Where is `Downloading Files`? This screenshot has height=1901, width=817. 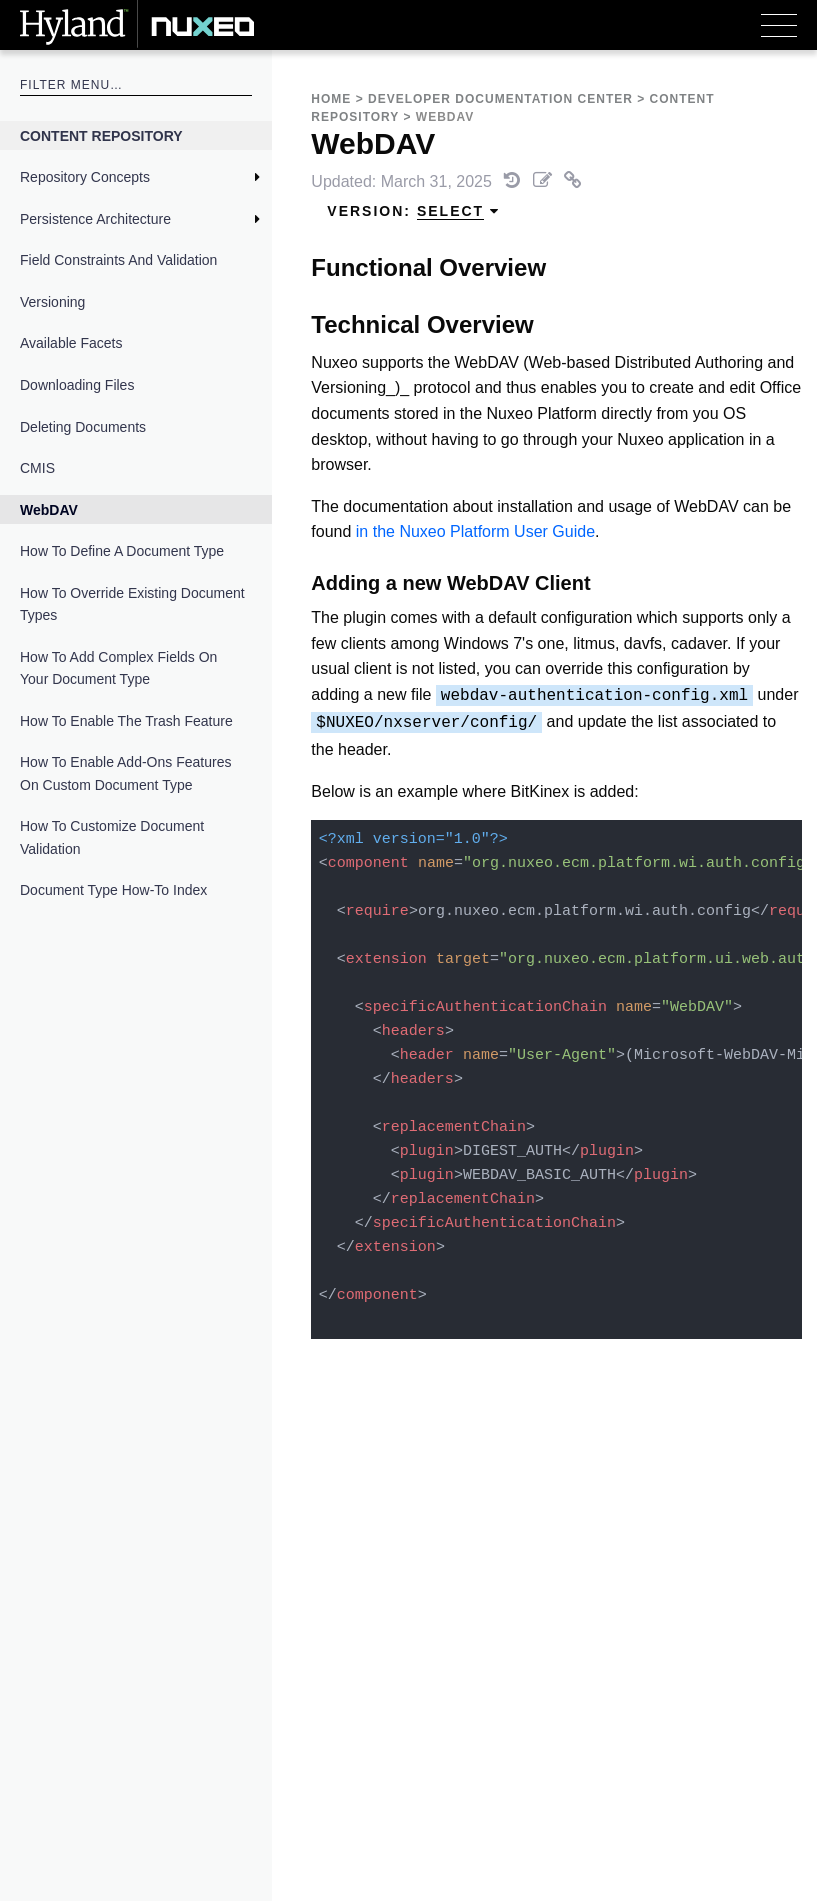
Downloading Files is located at coordinates (77, 385).